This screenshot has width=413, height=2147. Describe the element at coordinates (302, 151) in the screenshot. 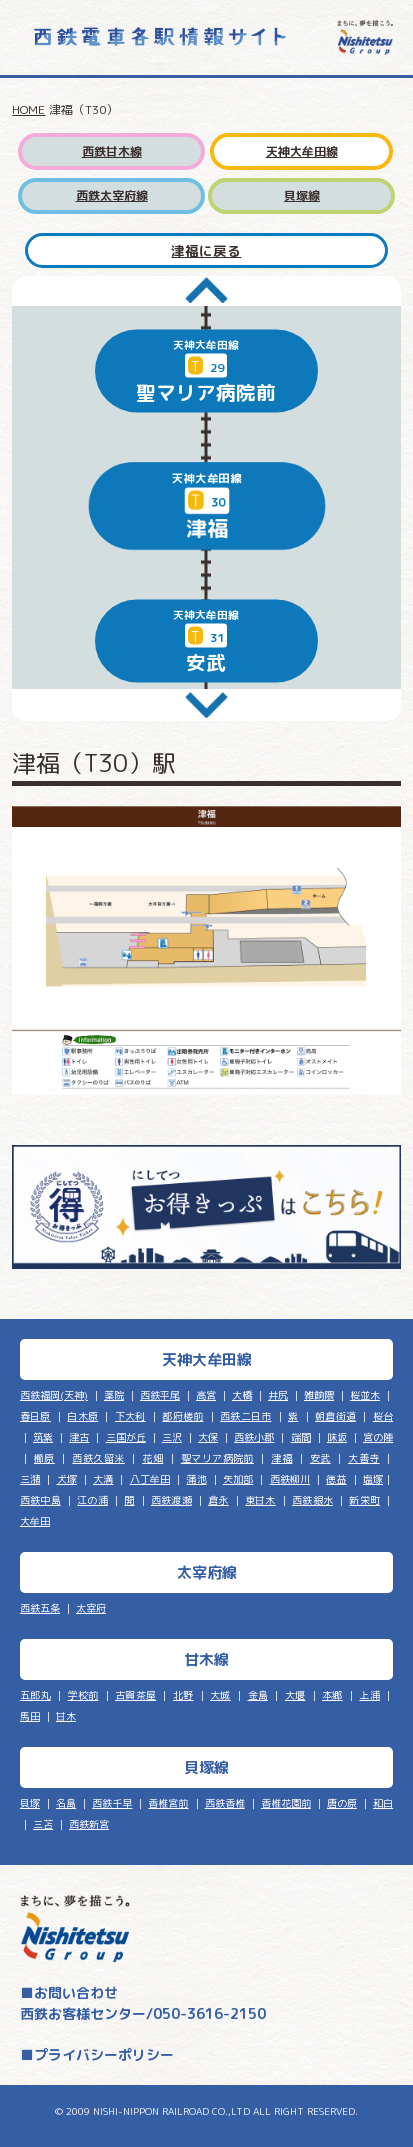

I see `天神大牟田線` at that location.